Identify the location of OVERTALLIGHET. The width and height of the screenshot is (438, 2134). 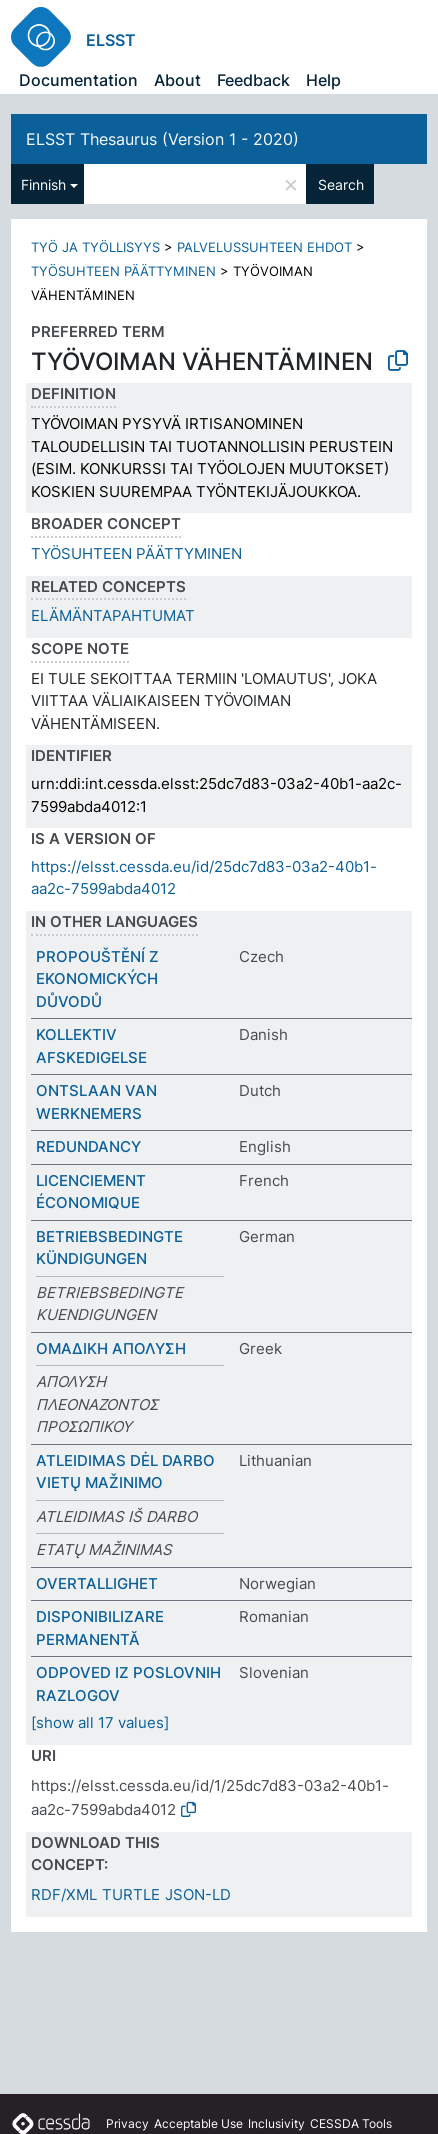
(97, 1583).